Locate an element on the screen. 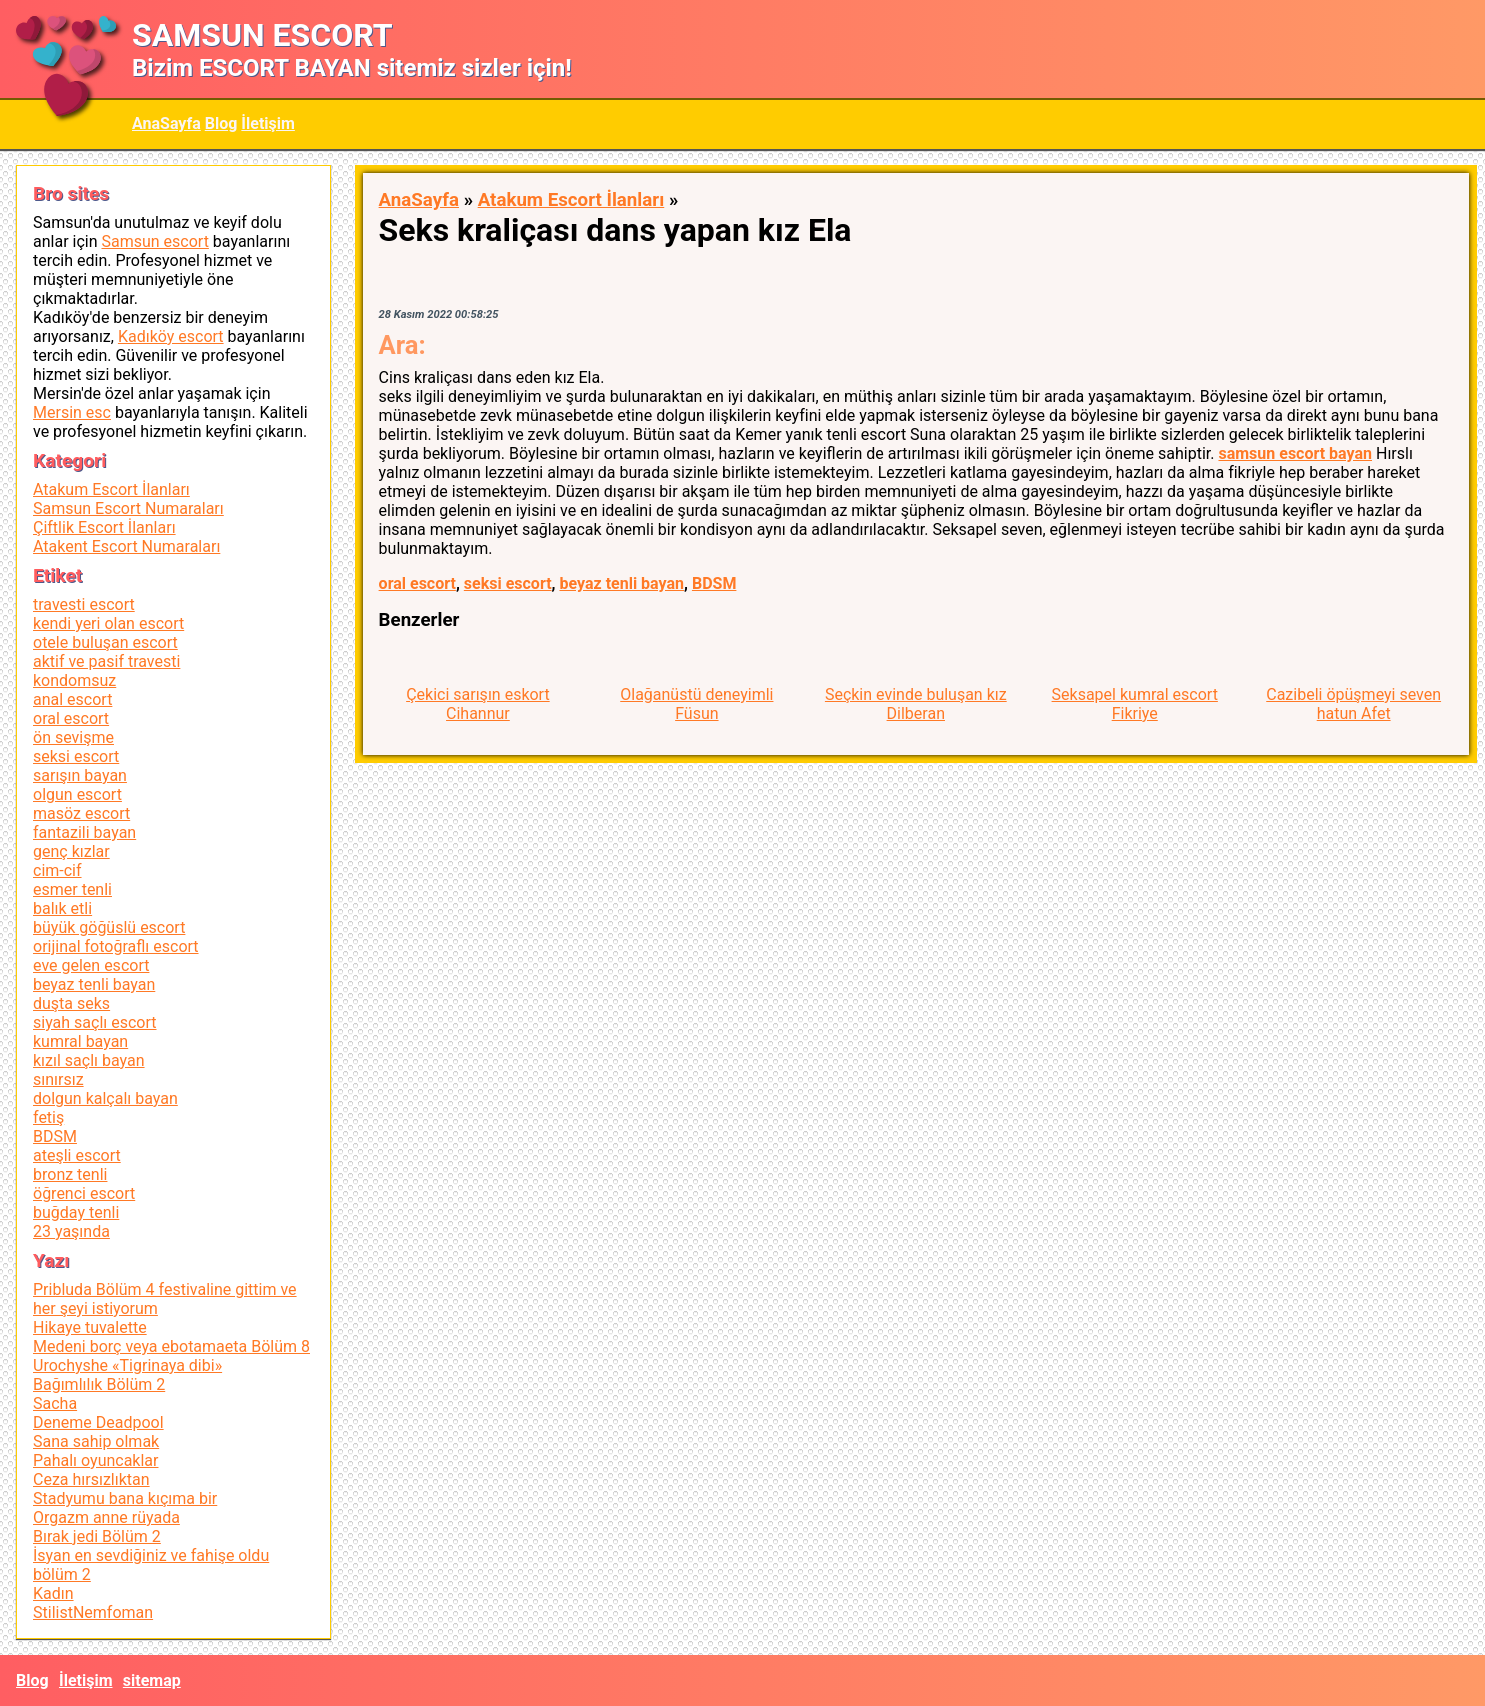  Cazibeli öpüşmeyi seven hatun Afet is located at coordinates (1353, 704).